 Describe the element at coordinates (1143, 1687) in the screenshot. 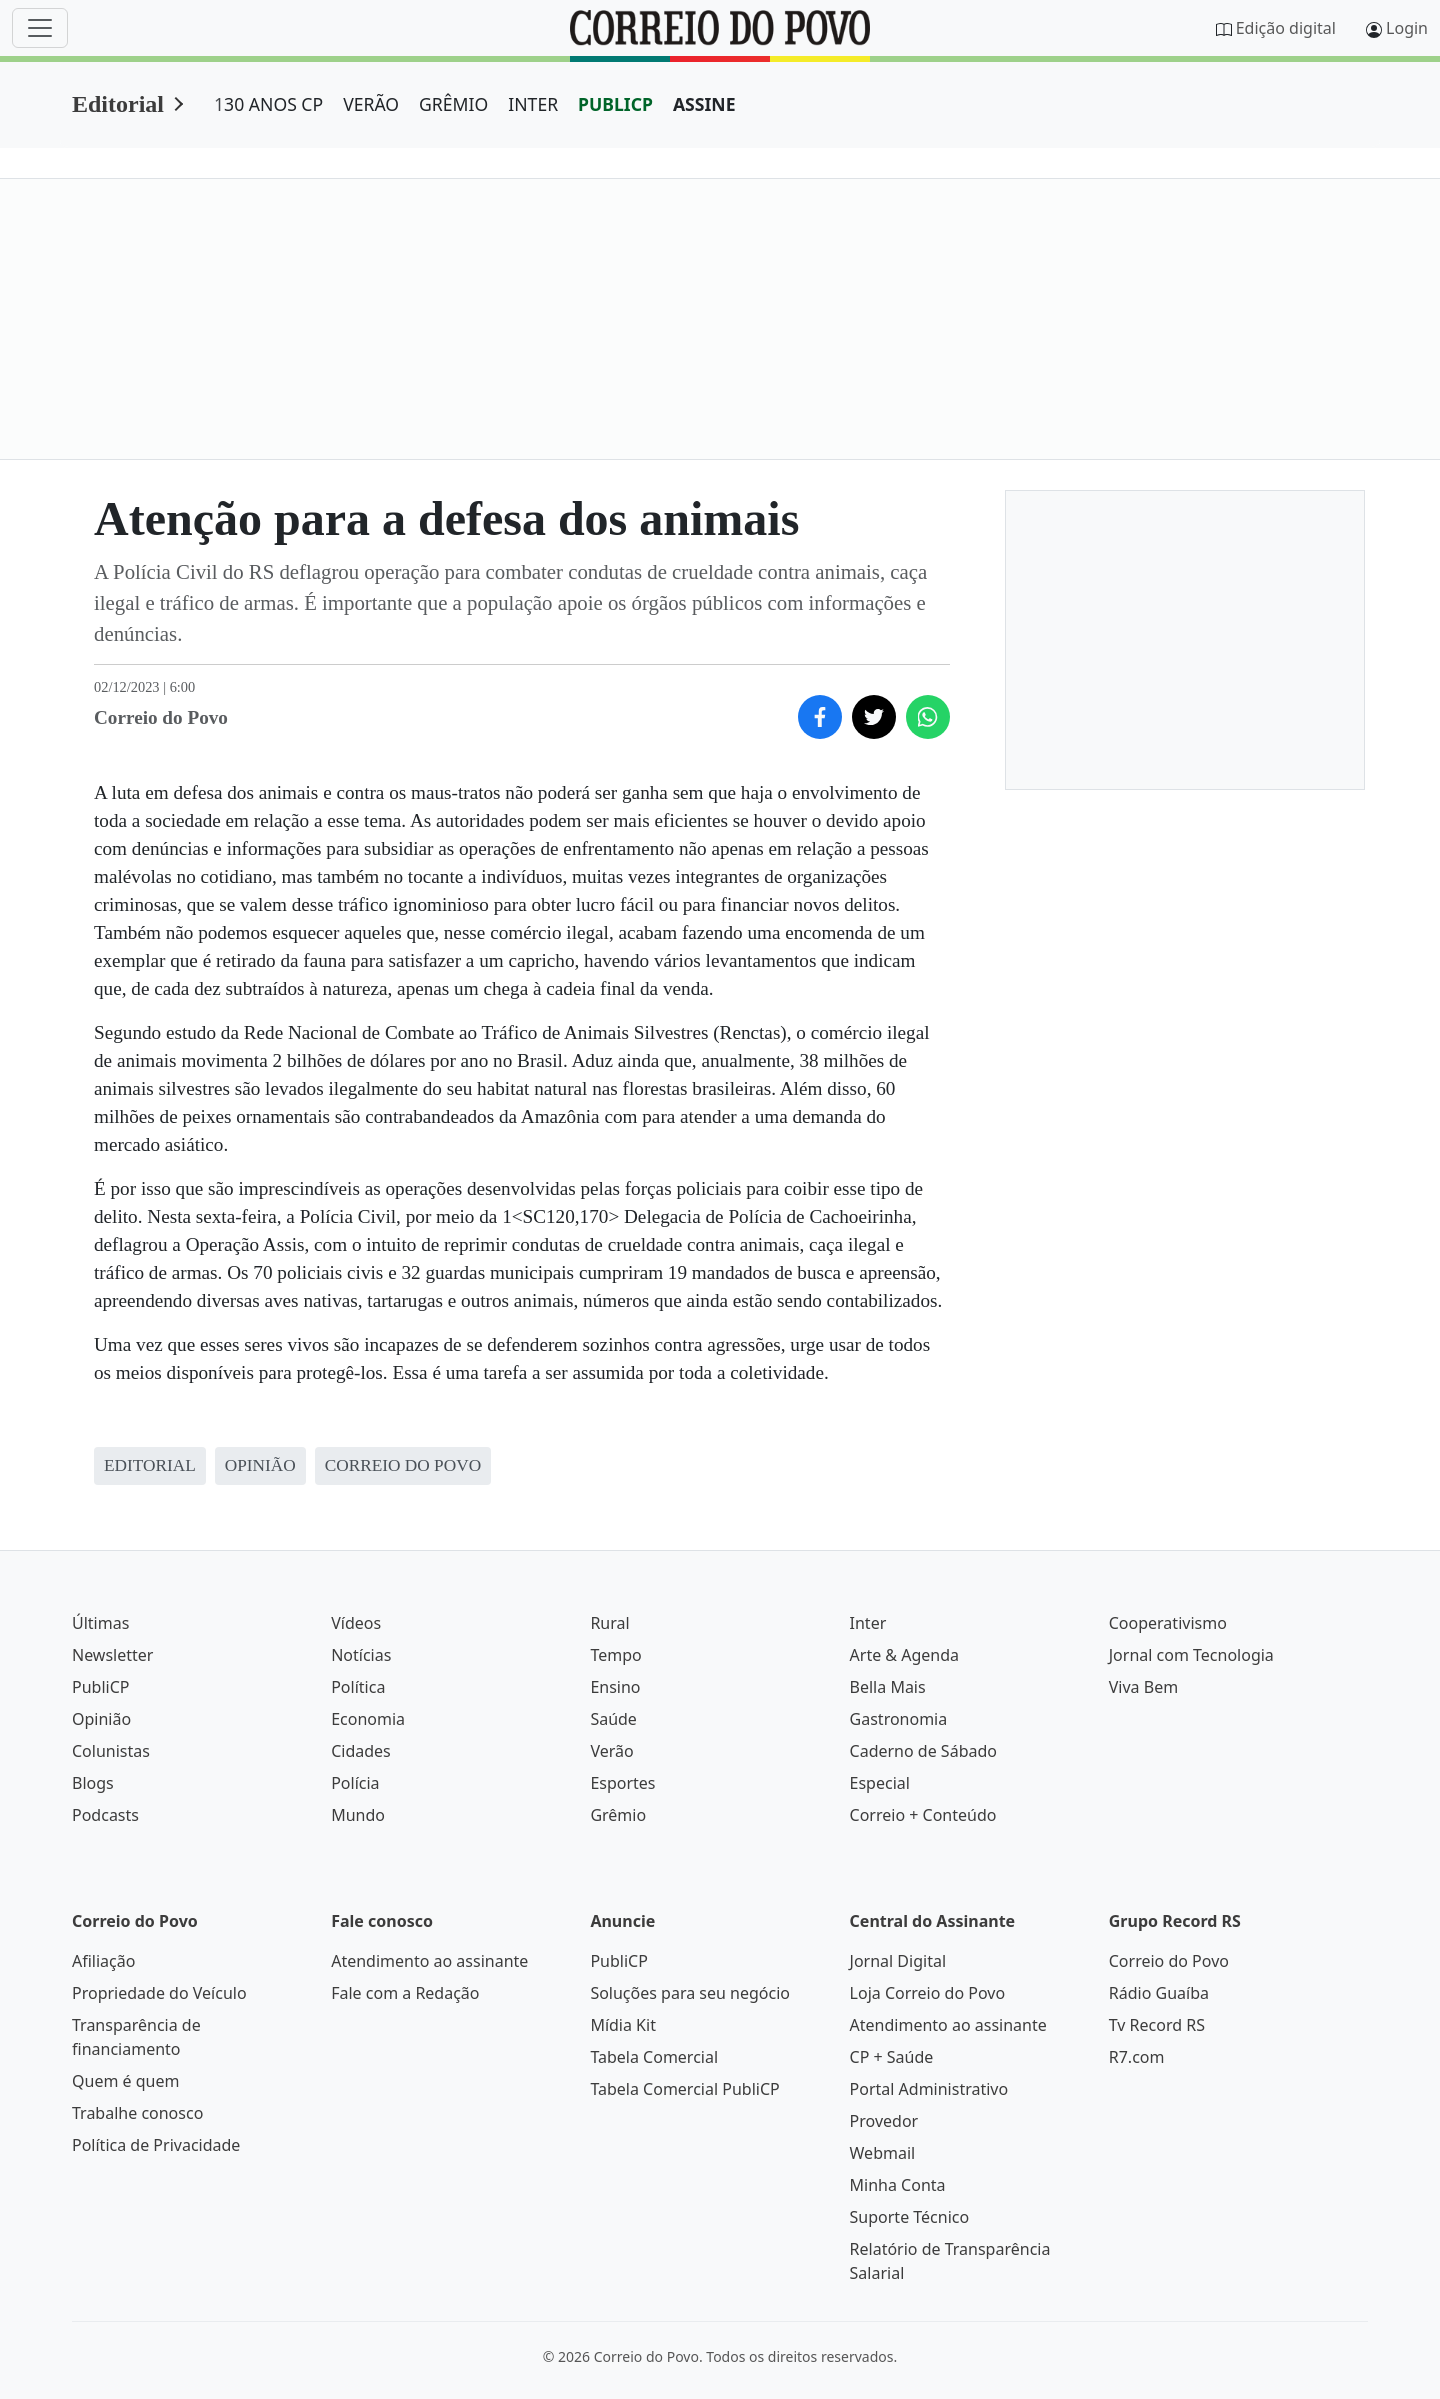

I see `Viva Bem` at that location.